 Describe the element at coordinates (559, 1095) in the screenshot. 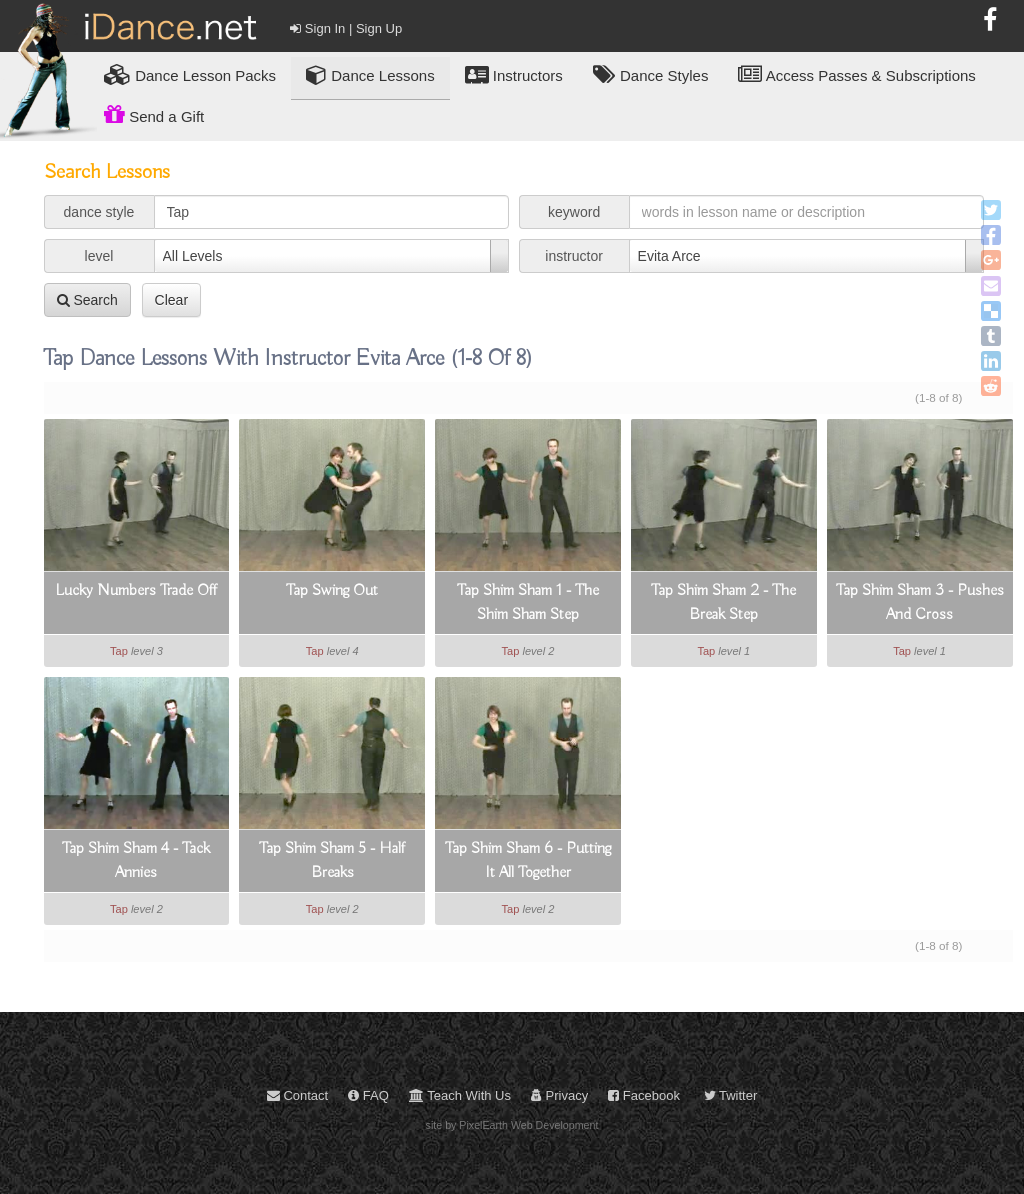

I see `Privacy` at that location.